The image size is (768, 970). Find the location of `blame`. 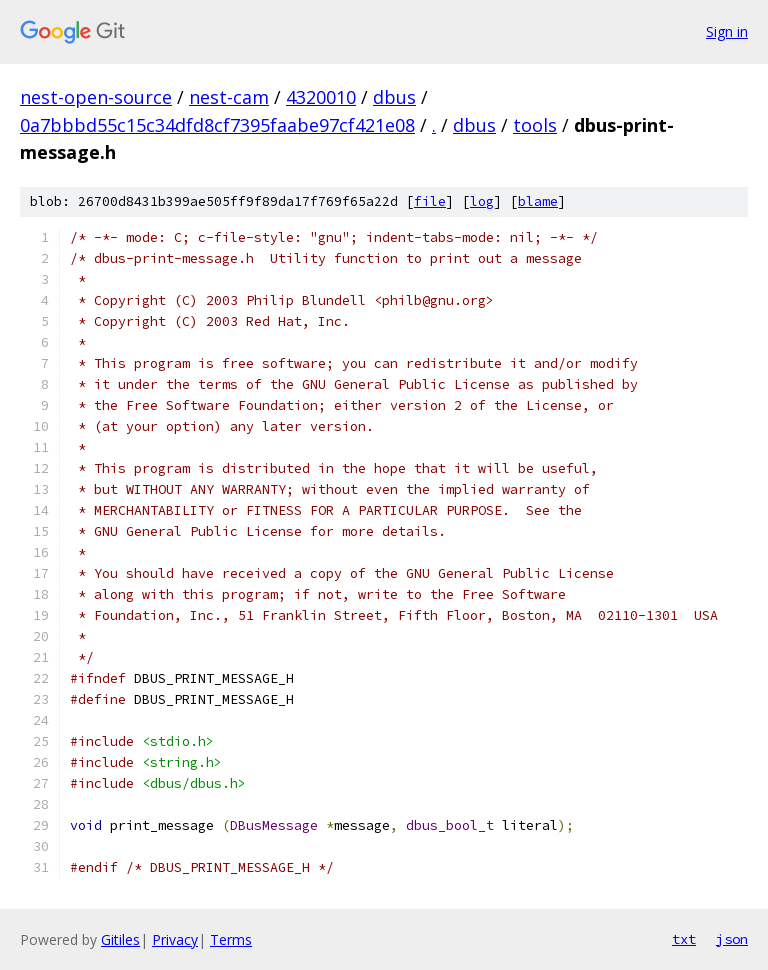

blame is located at coordinates (538, 201).